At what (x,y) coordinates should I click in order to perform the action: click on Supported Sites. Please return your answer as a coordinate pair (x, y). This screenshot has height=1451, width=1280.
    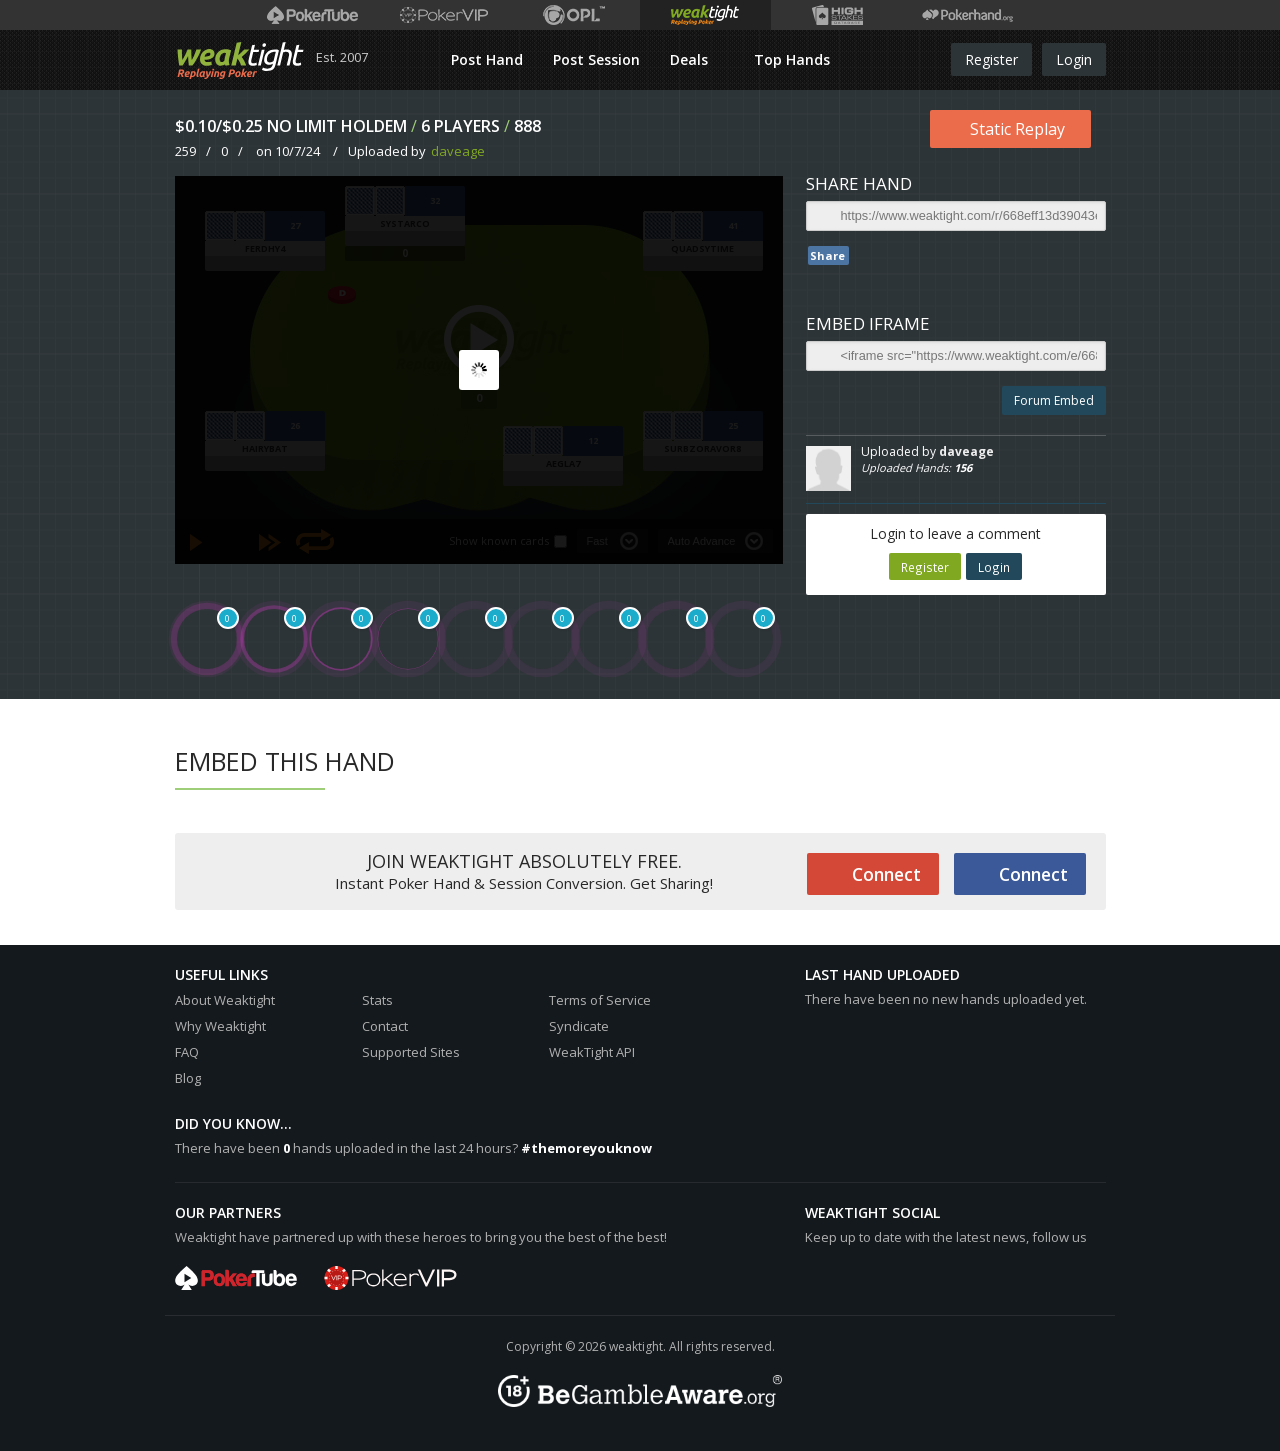
    Looking at the image, I should click on (411, 1052).